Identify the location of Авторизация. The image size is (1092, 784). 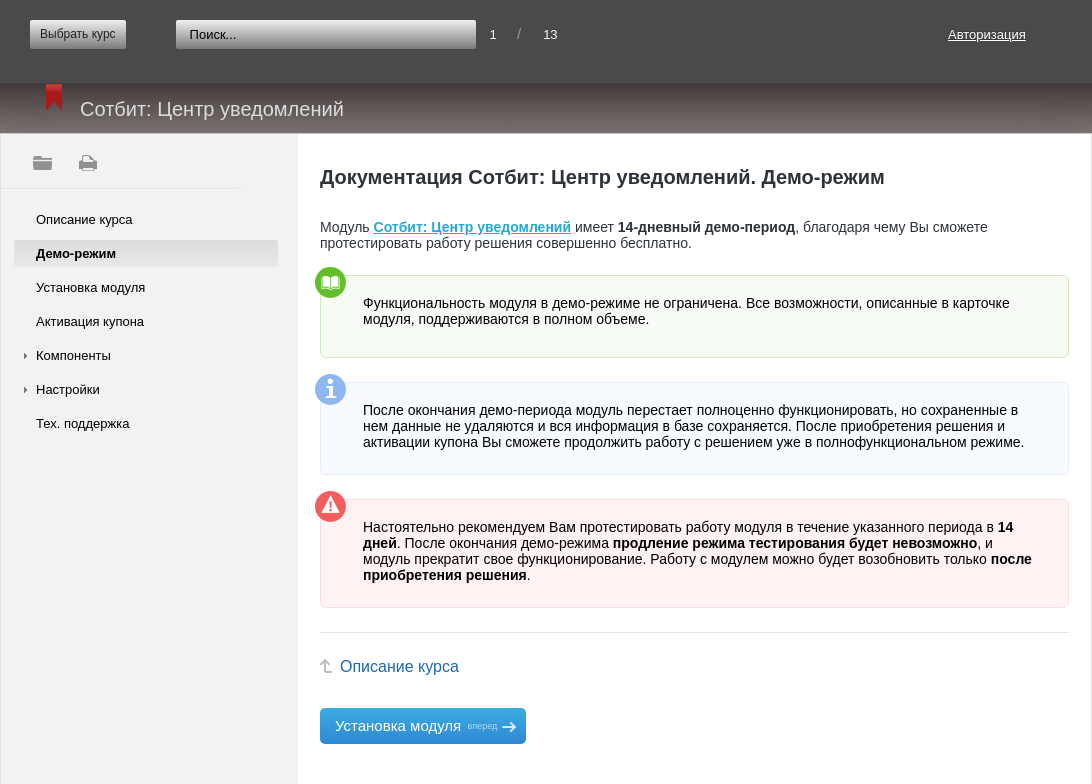
(987, 34).